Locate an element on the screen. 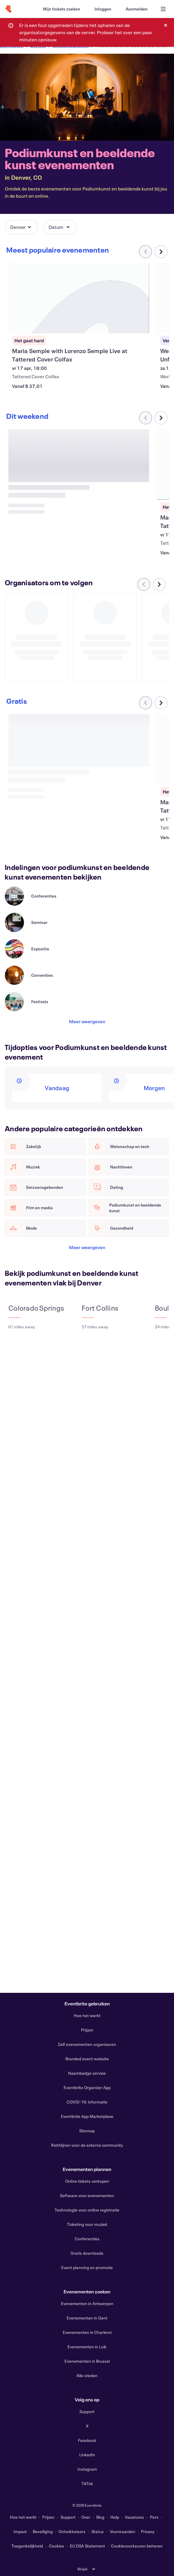  Event planning en promotie is located at coordinates (87, 2267).